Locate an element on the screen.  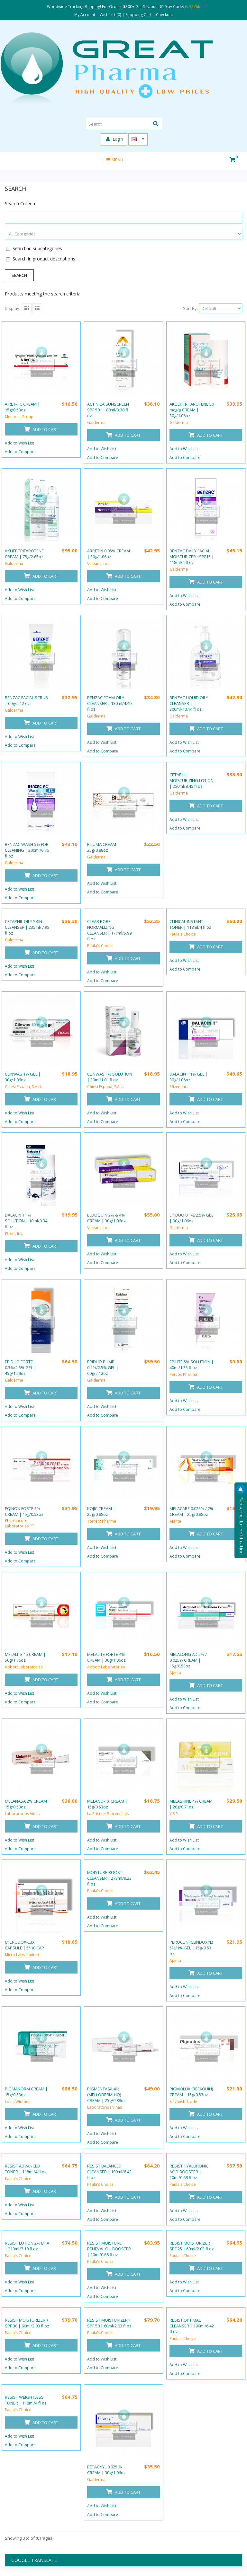
RETACNYL 0.025 % CREAM | 30g/1.06oz is located at coordinates (106, 2469).